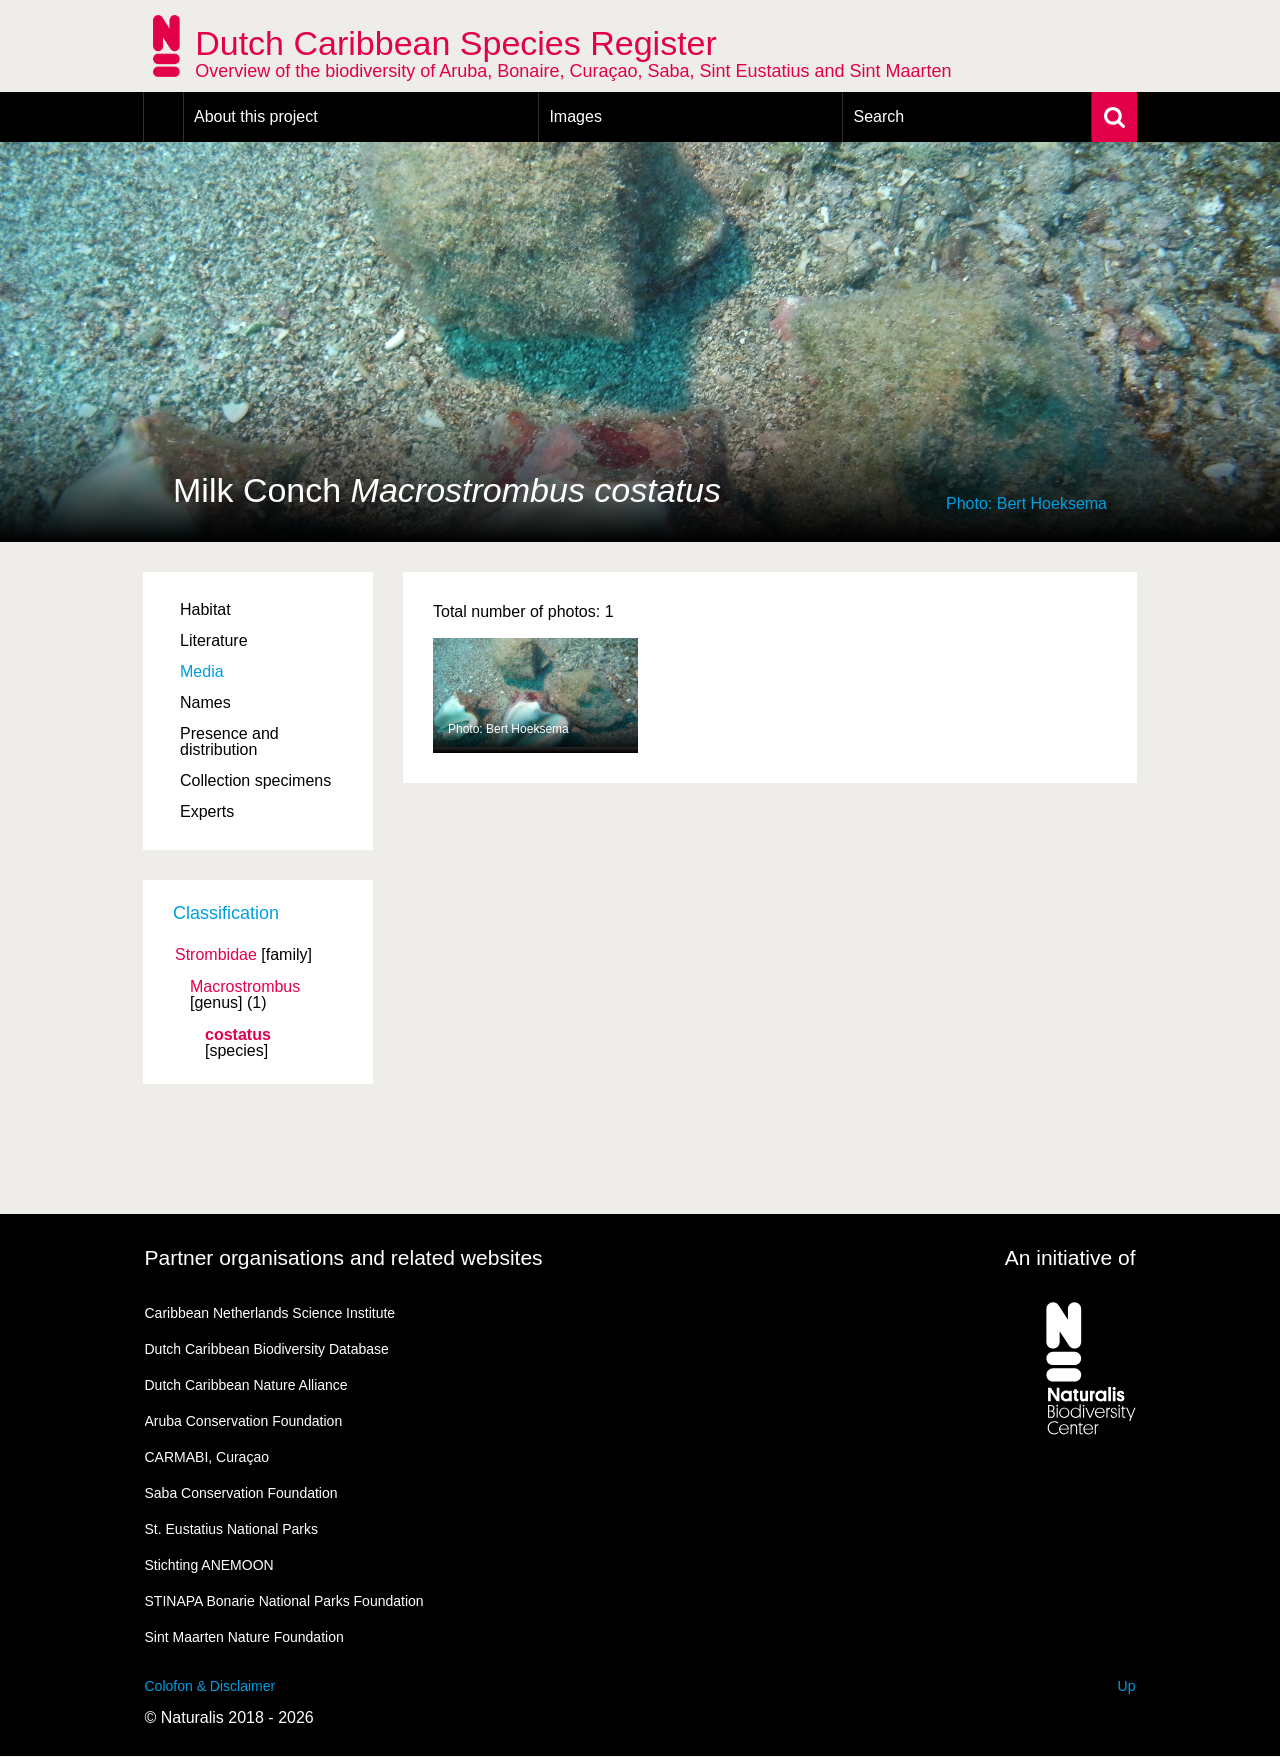 The width and height of the screenshot is (1280, 1757). What do you see at coordinates (238, 1035) in the screenshot?
I see `costatus` at bounding box center [238, 1035].